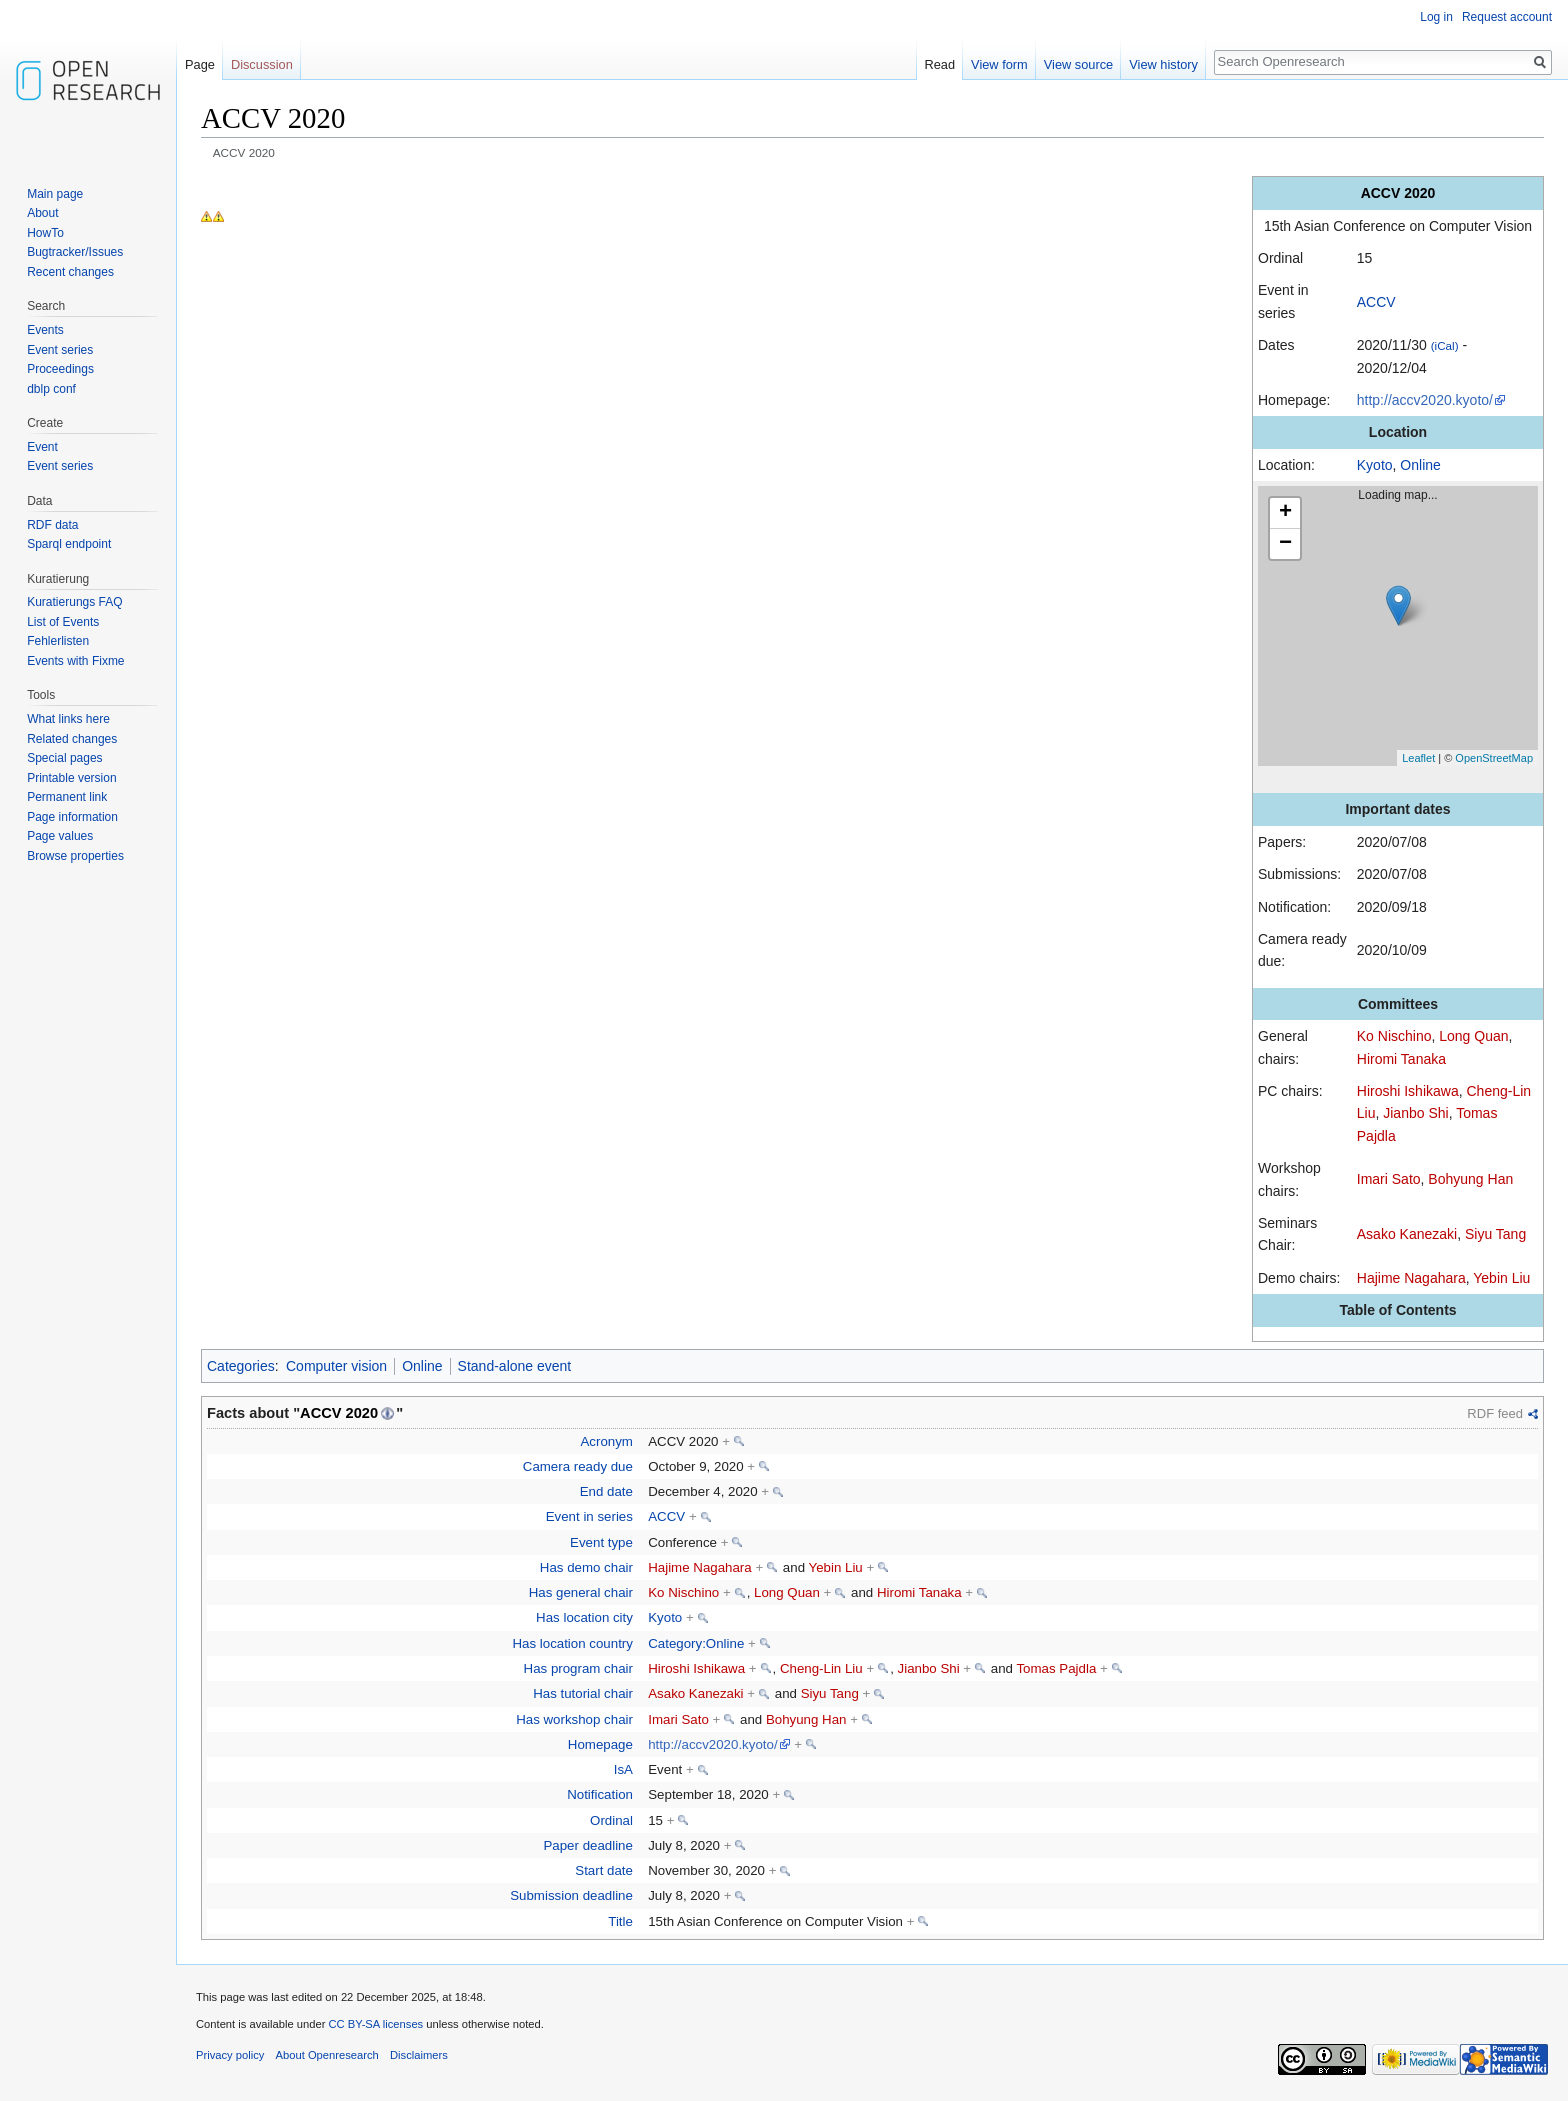 This screenshot has width=1568, height=2101. What do you see at coordinates (419, 2055) in the screenshot?
I see `Disclaimers` at bounding box center [419, 2055].